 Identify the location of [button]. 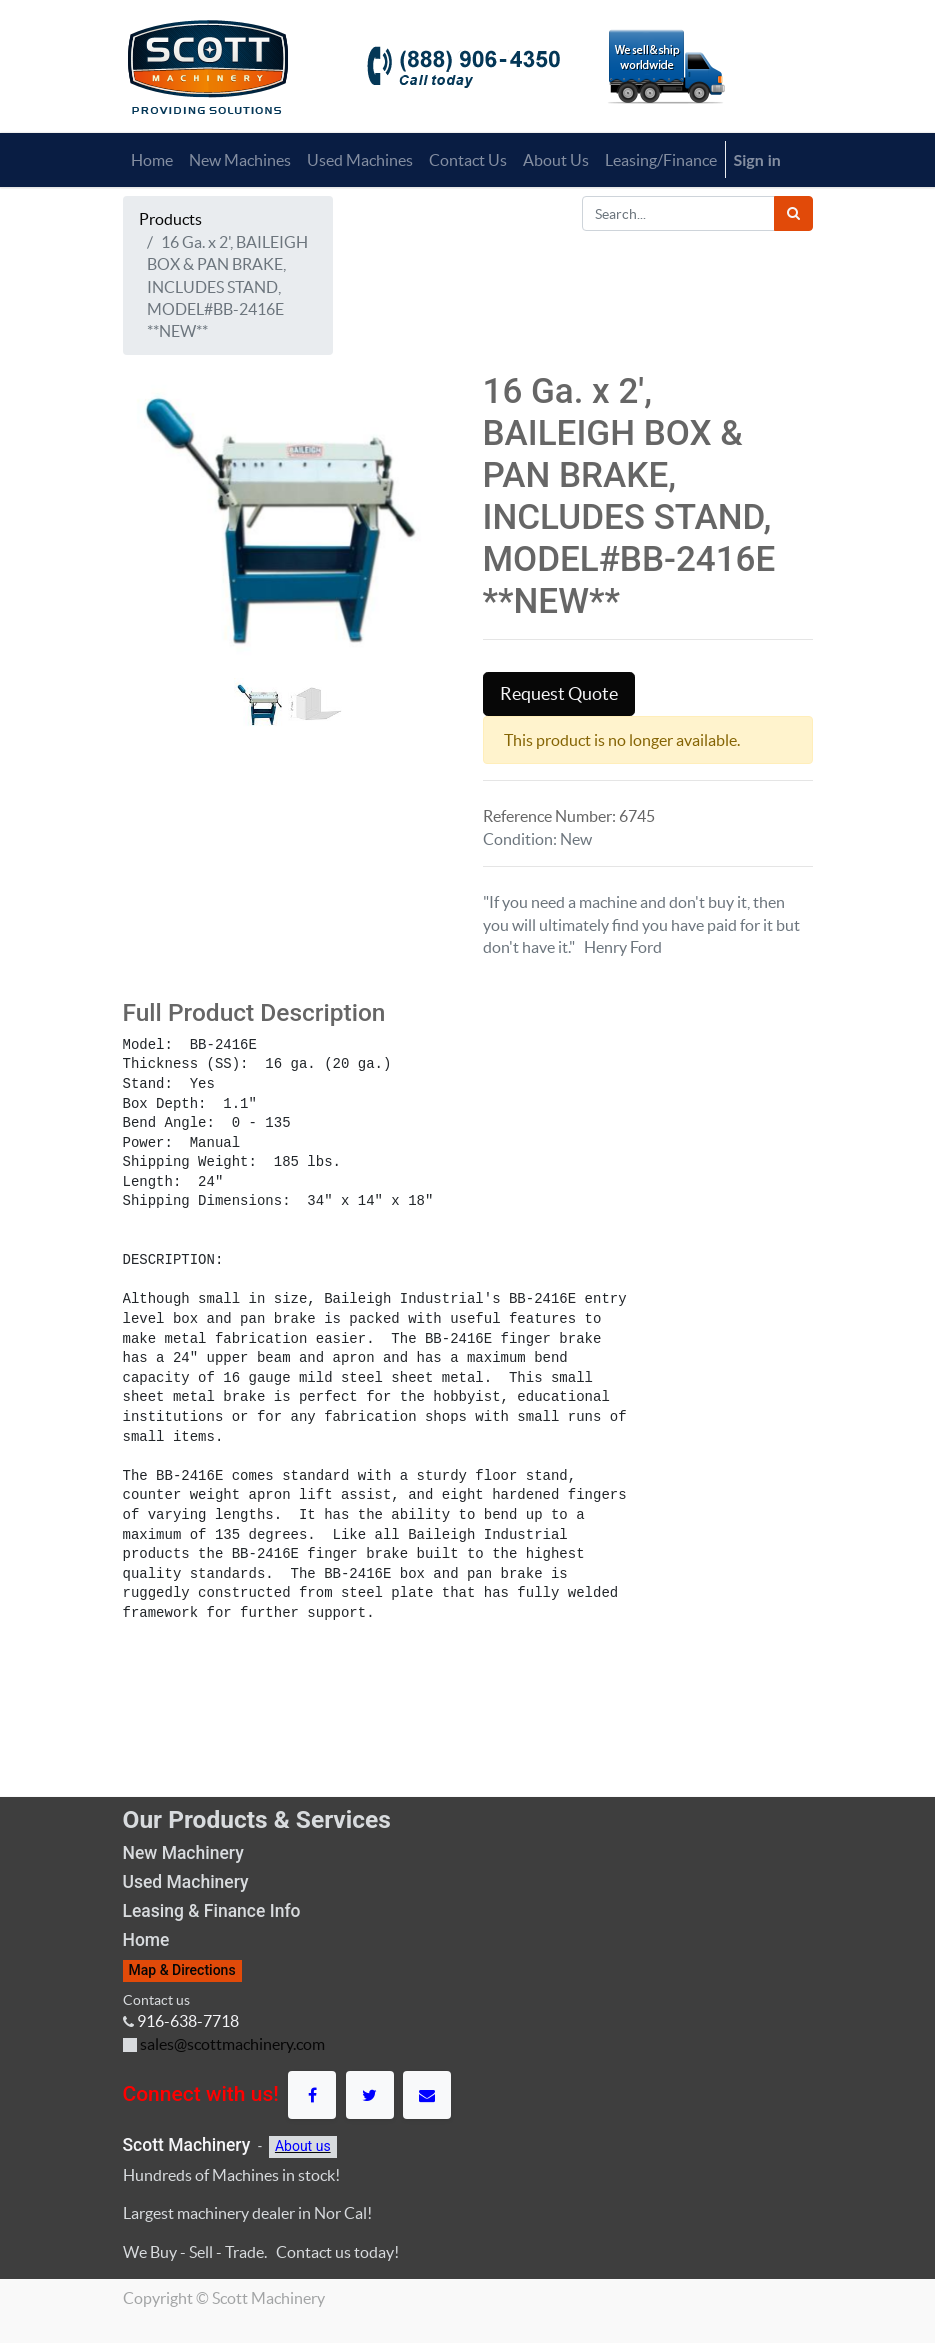
(148, 571).